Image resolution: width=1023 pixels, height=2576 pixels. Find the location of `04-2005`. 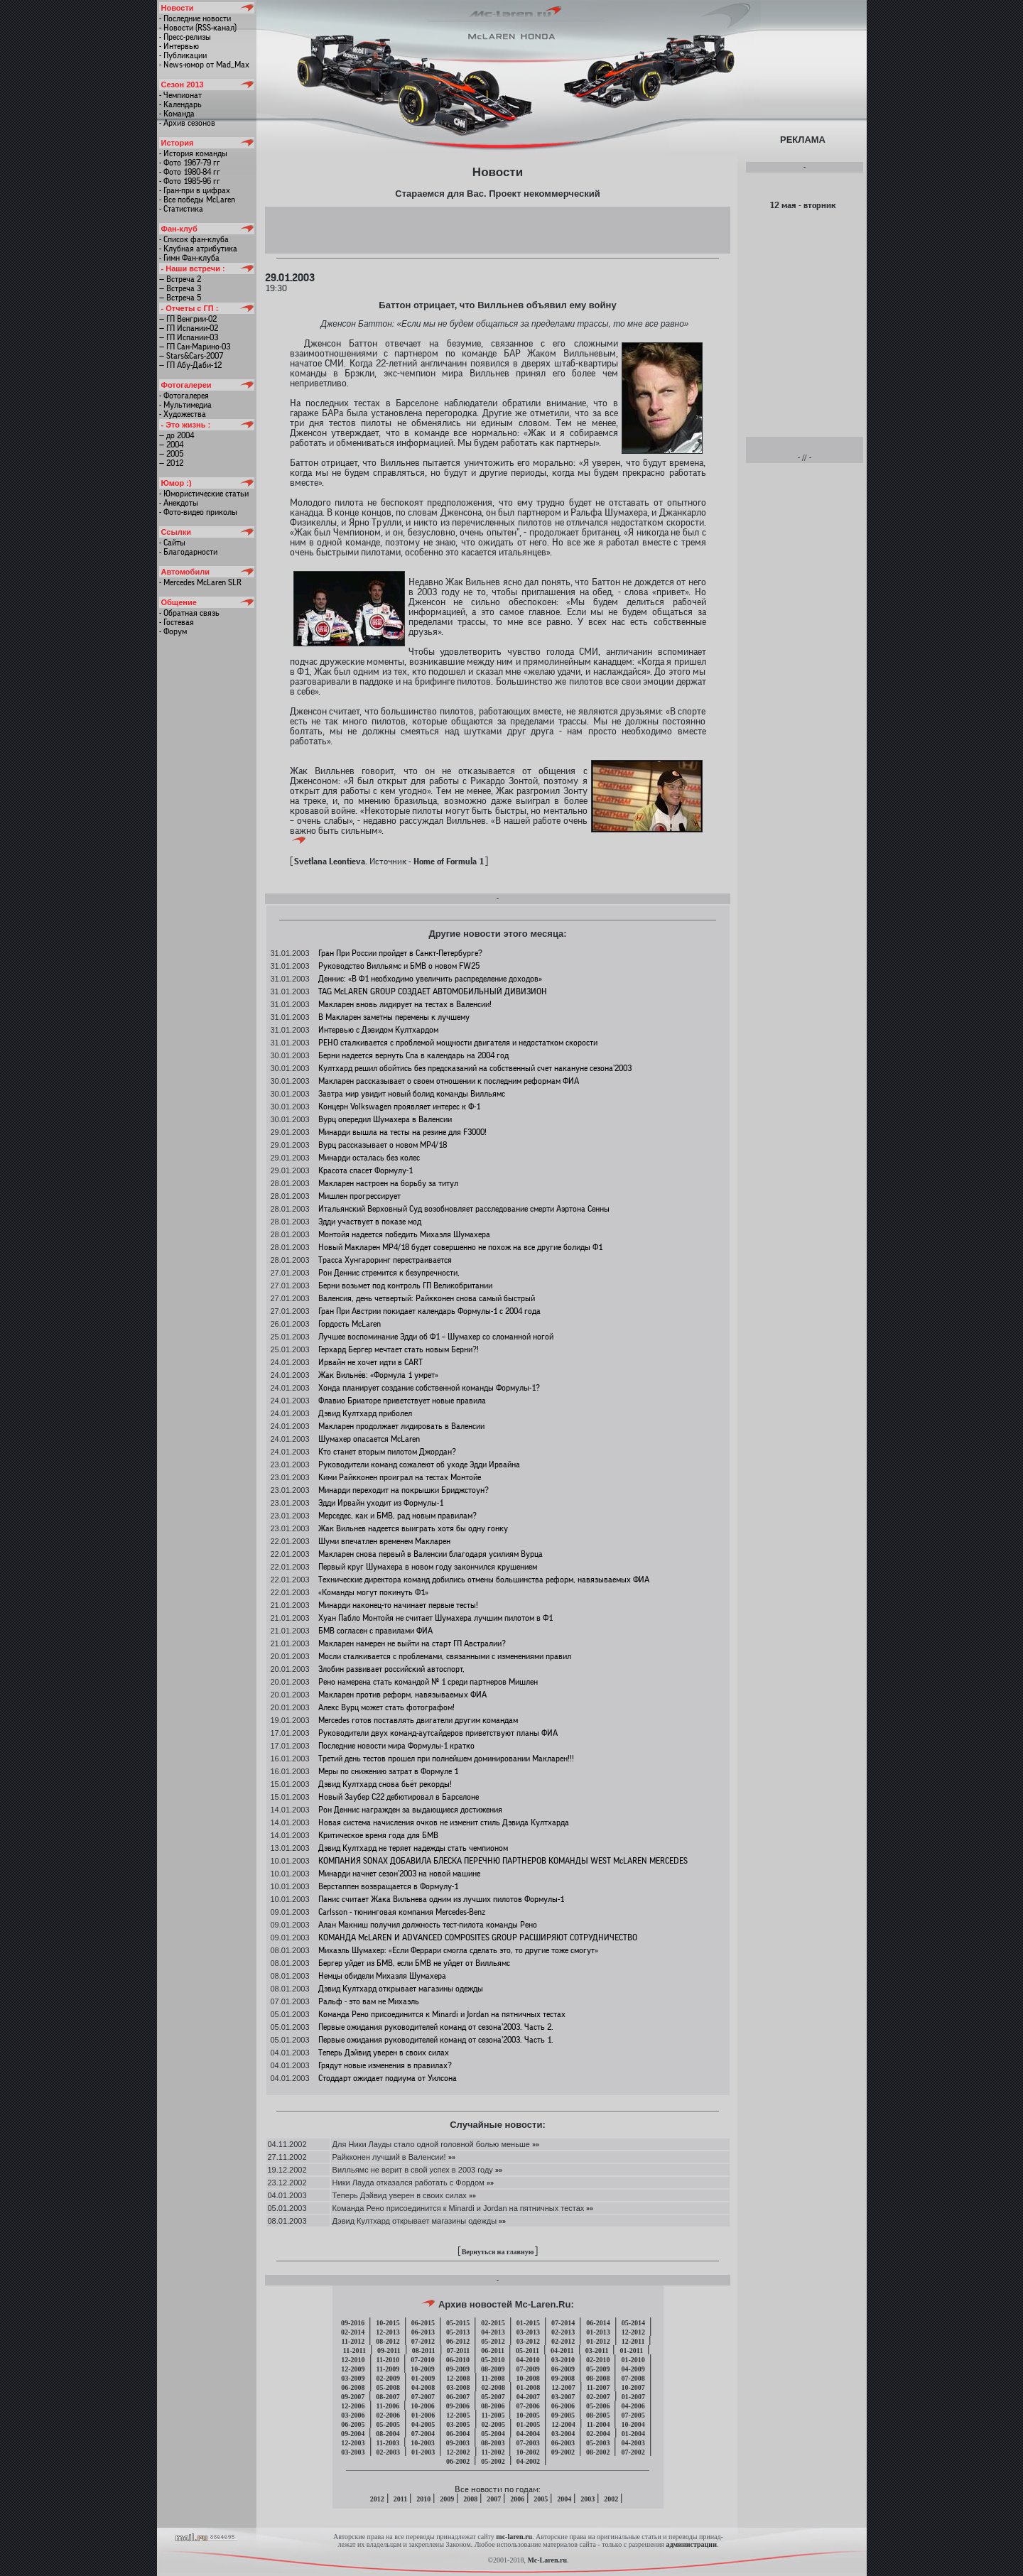

04-2005 is located at coordinates (423, 2424).